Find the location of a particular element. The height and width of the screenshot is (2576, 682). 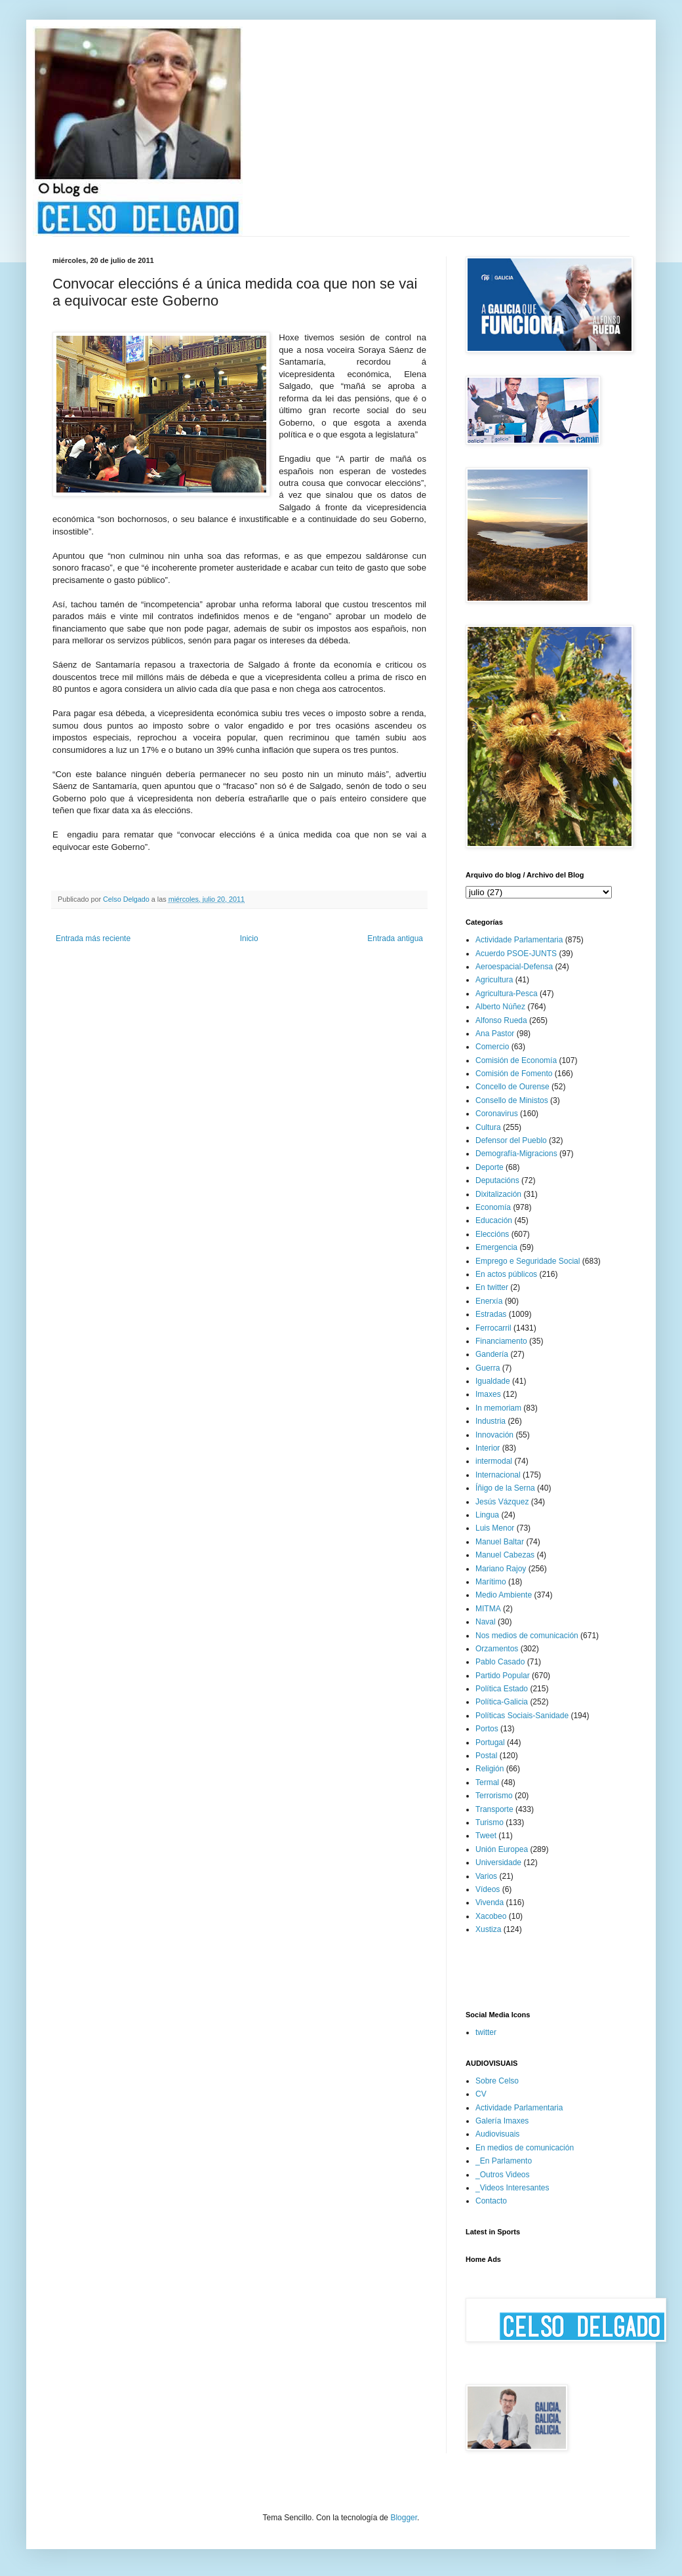

Vivenda is located at coordinates (489, 1902).